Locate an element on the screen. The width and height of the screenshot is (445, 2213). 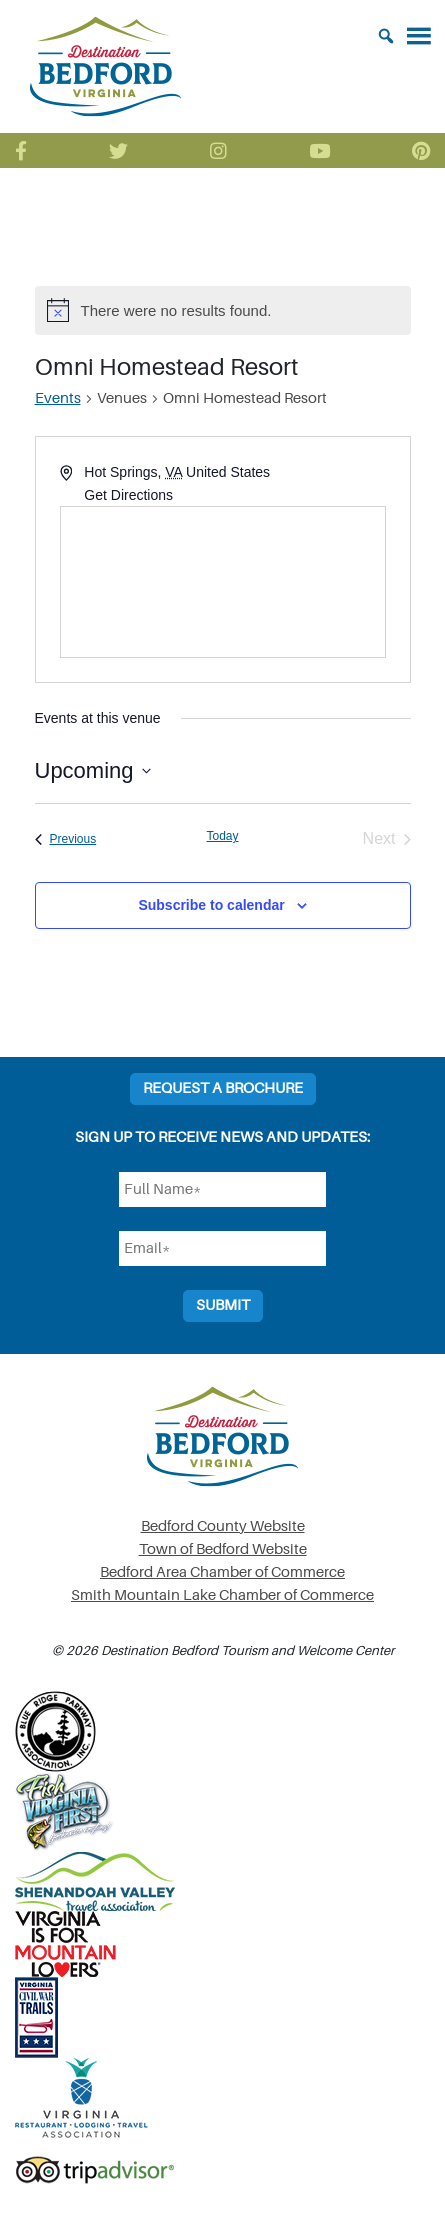
Smith Mountain Lake Chamber of Commerce is located at coordinates (222, 1595).